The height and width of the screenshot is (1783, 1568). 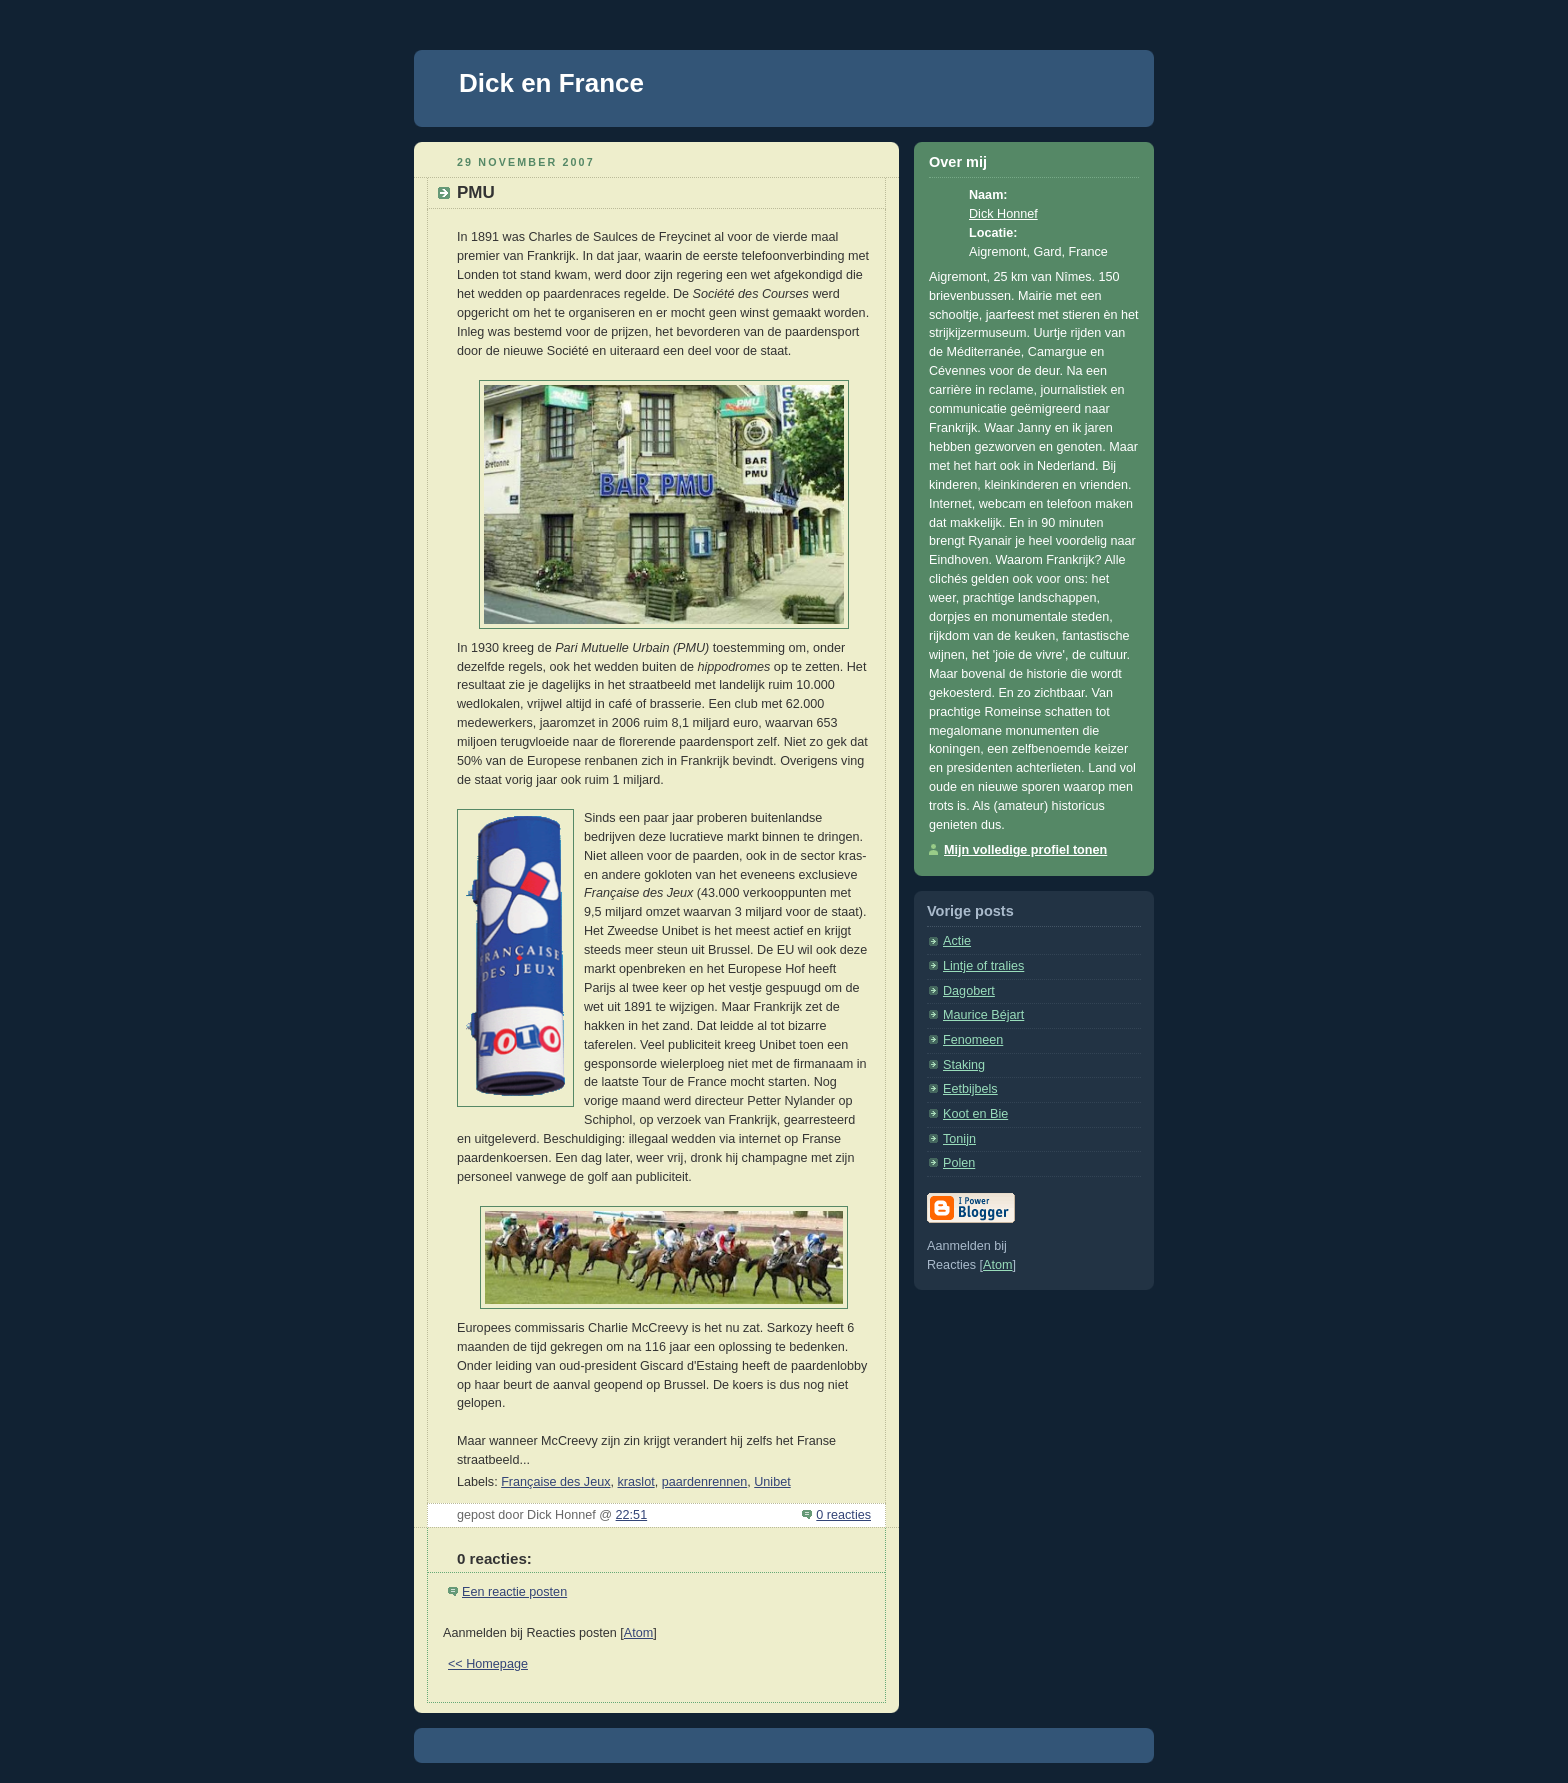 I want to click on << Homepage, so click(x=488, y=1664).